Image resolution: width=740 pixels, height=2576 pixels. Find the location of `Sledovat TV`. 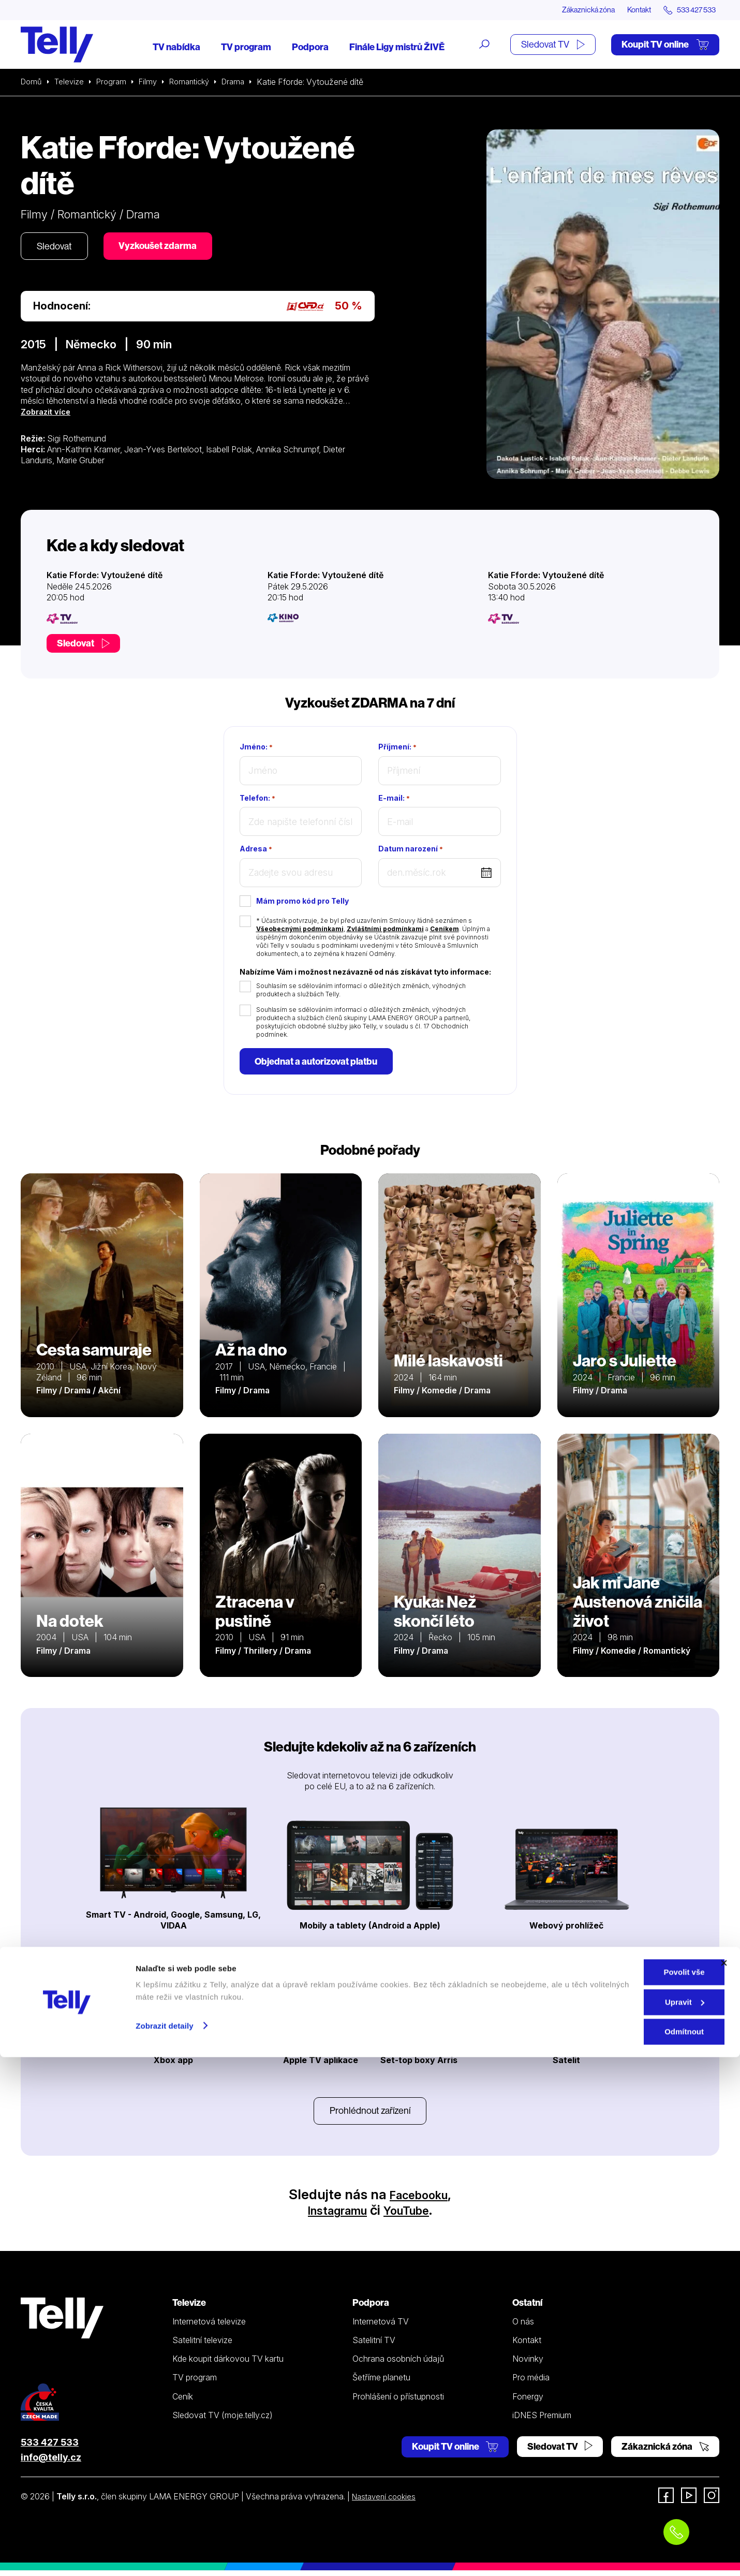

Sledovat TV is located at coordinates (553, 45).